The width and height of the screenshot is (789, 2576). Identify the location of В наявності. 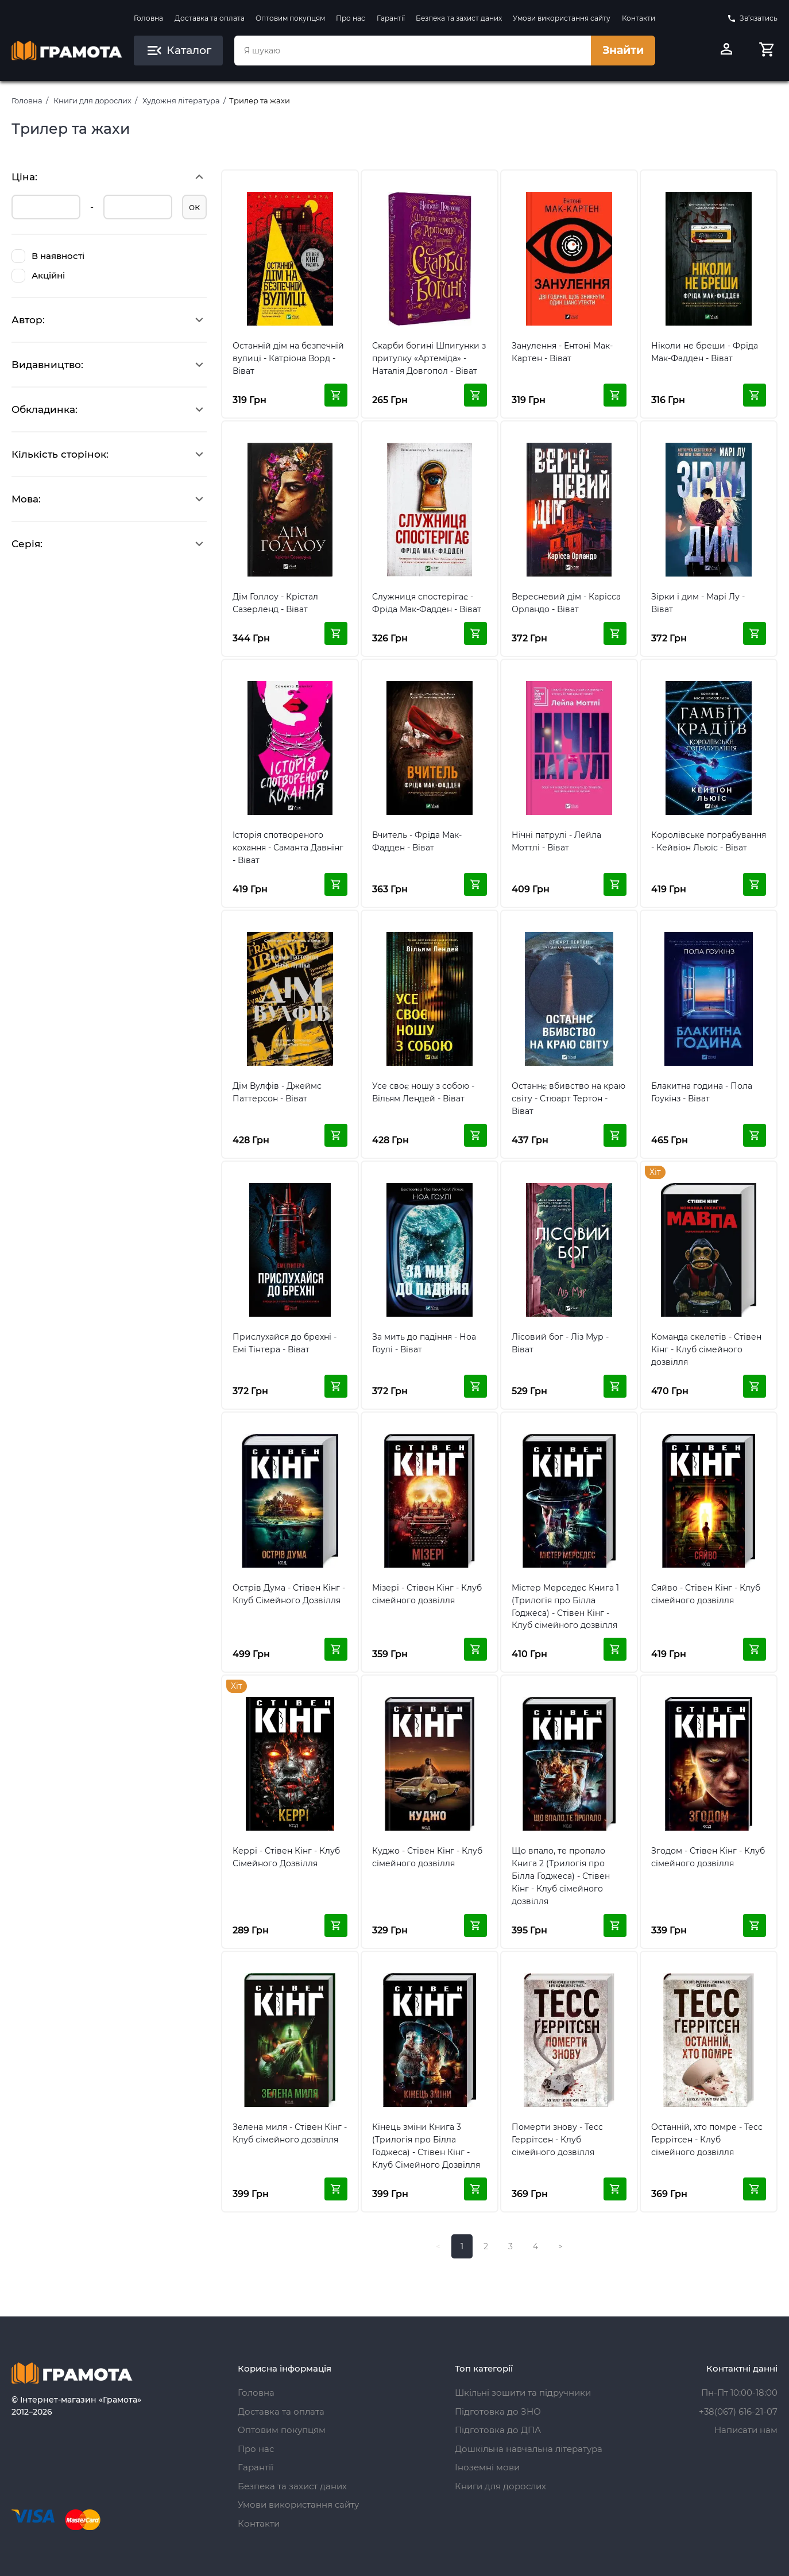
(47, 256).